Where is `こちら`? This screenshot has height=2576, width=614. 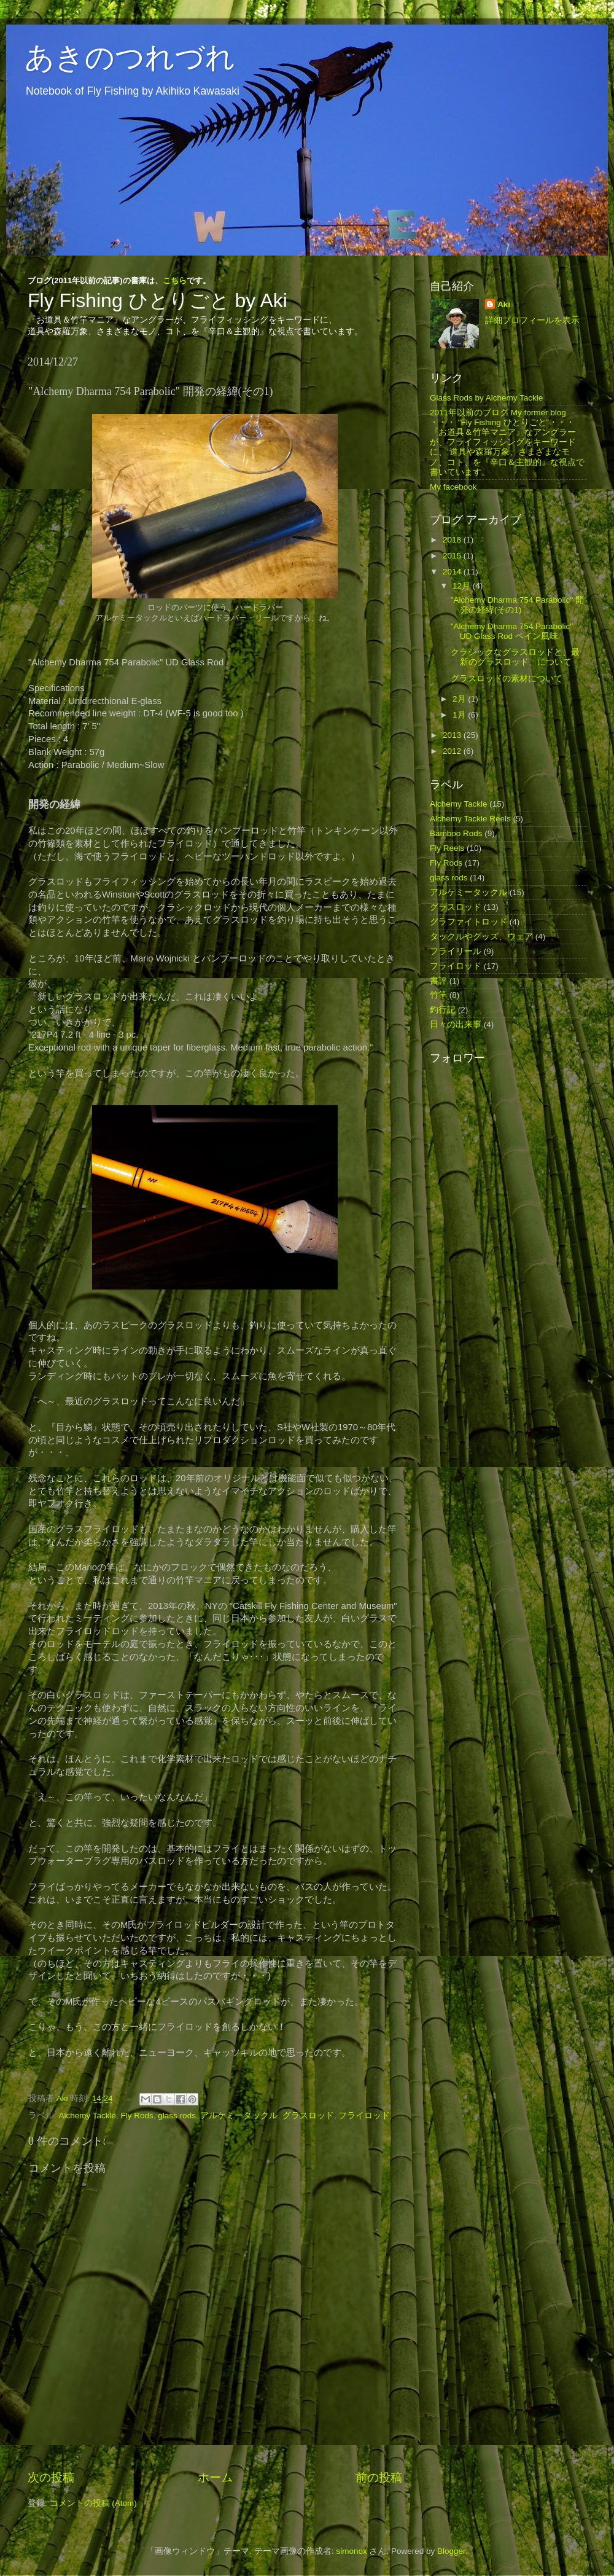
こちら is located at coordinates (175, 280).